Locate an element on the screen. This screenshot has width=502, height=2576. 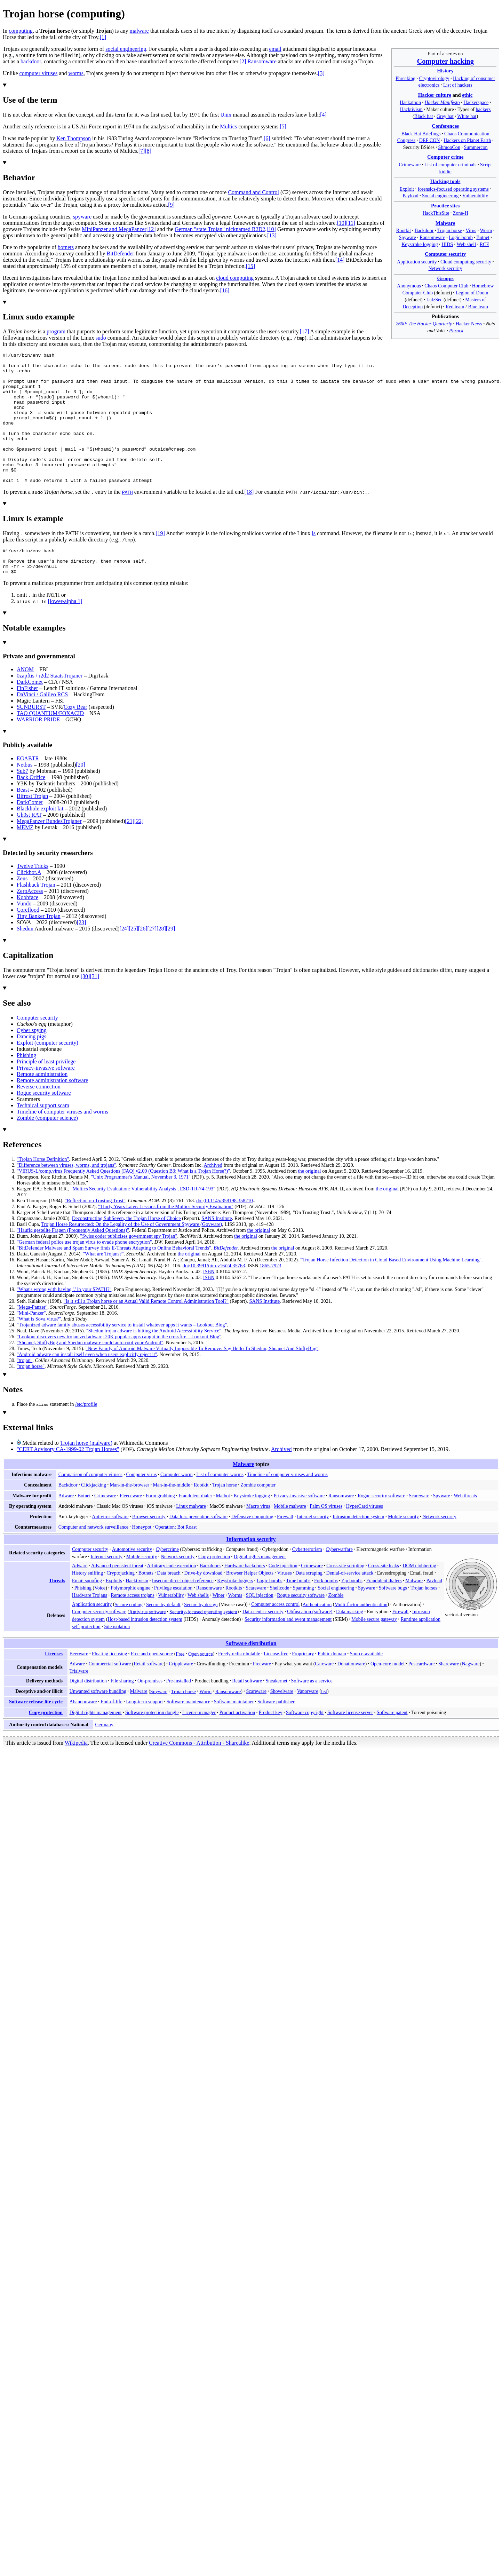
Macro virus is located at coordinates (258, 1537).